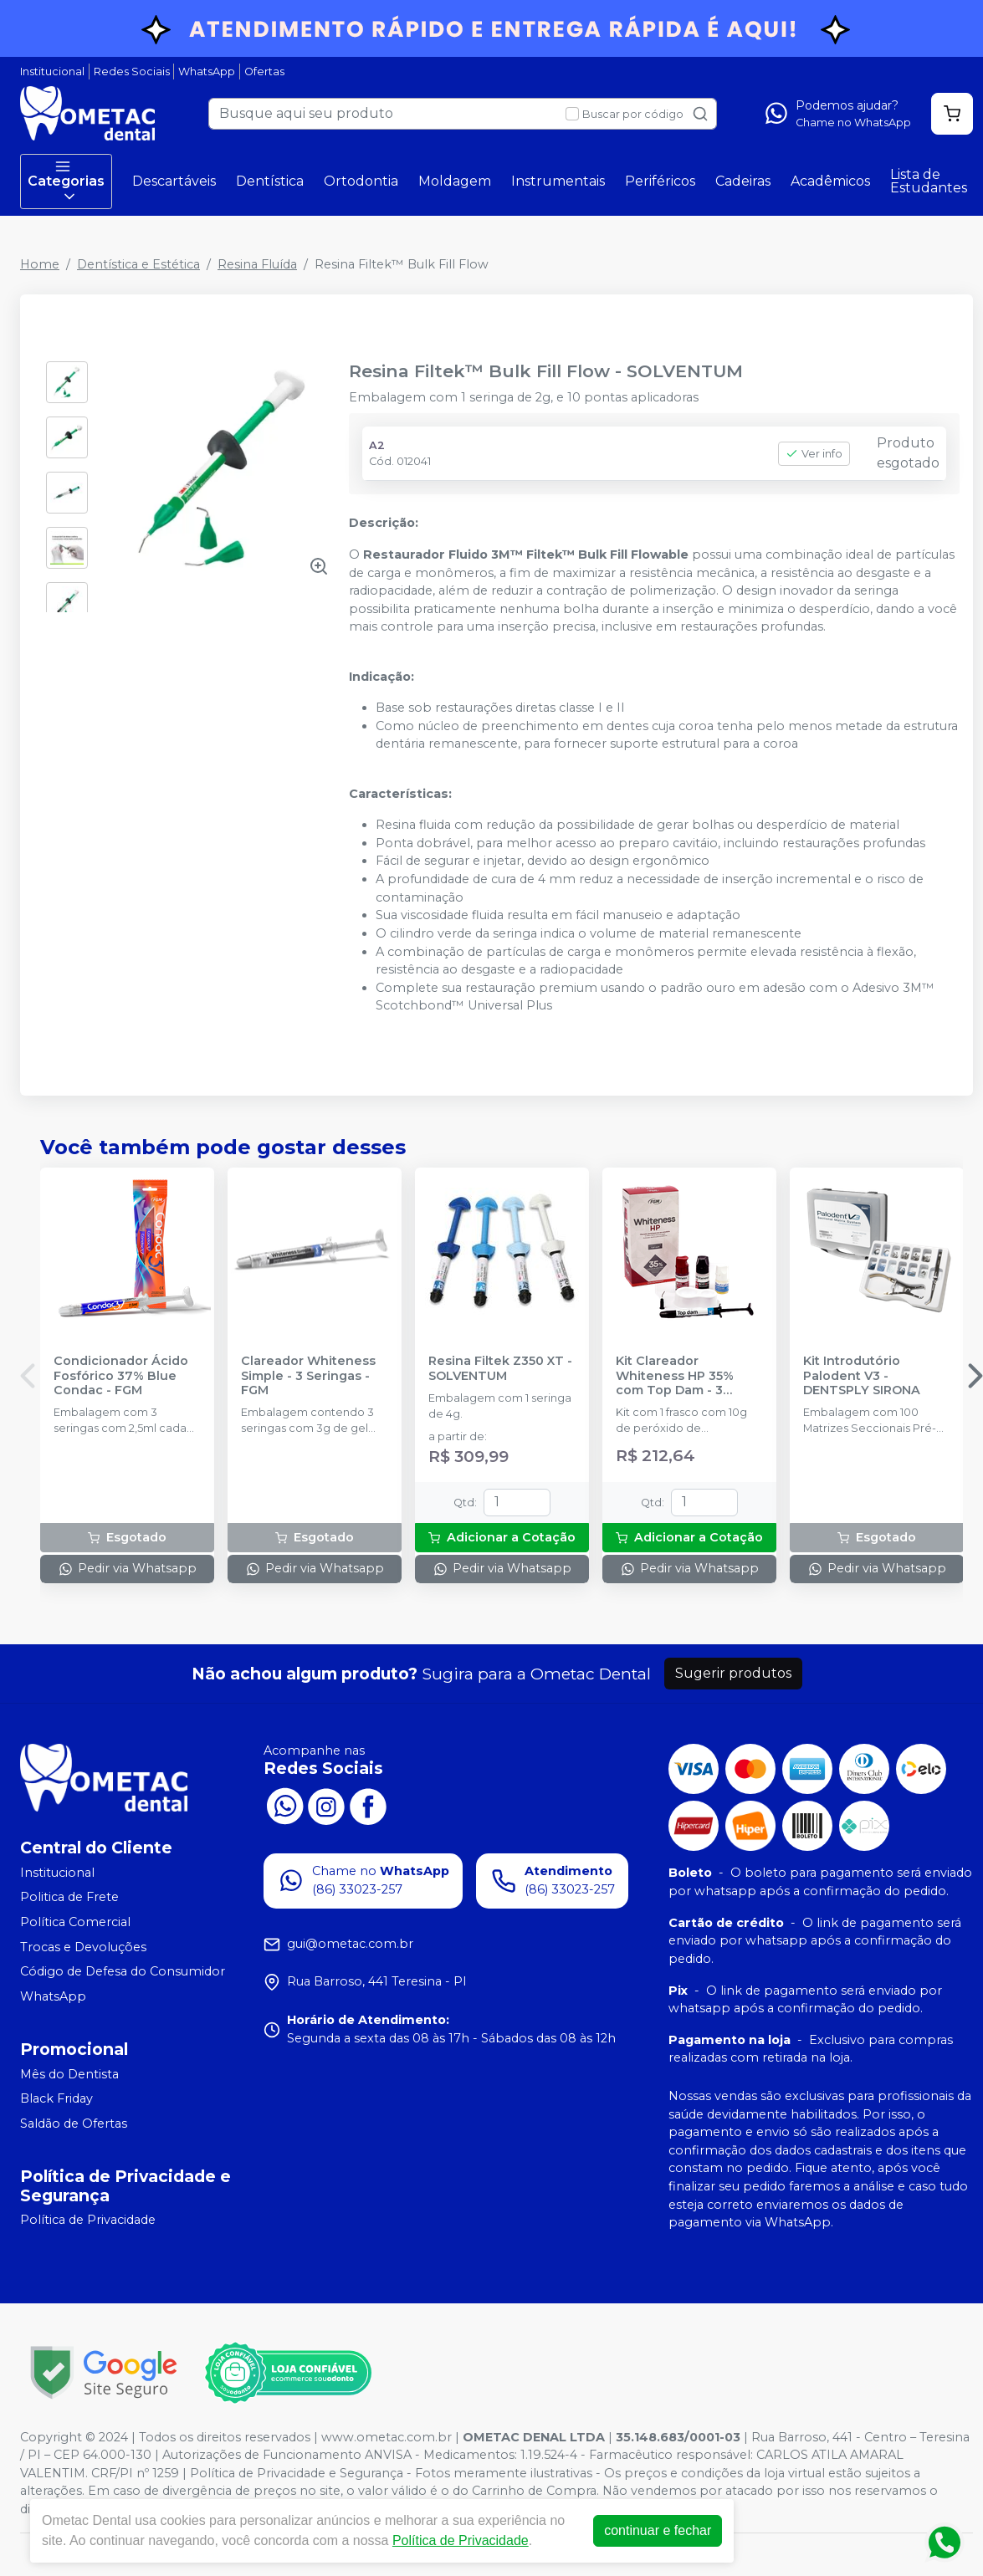 Image resolution: width=983 pixels, height=2576 pixels. Describe the element at coordinates (66, 181) in the screenshot. I see `Categorias` at that location.